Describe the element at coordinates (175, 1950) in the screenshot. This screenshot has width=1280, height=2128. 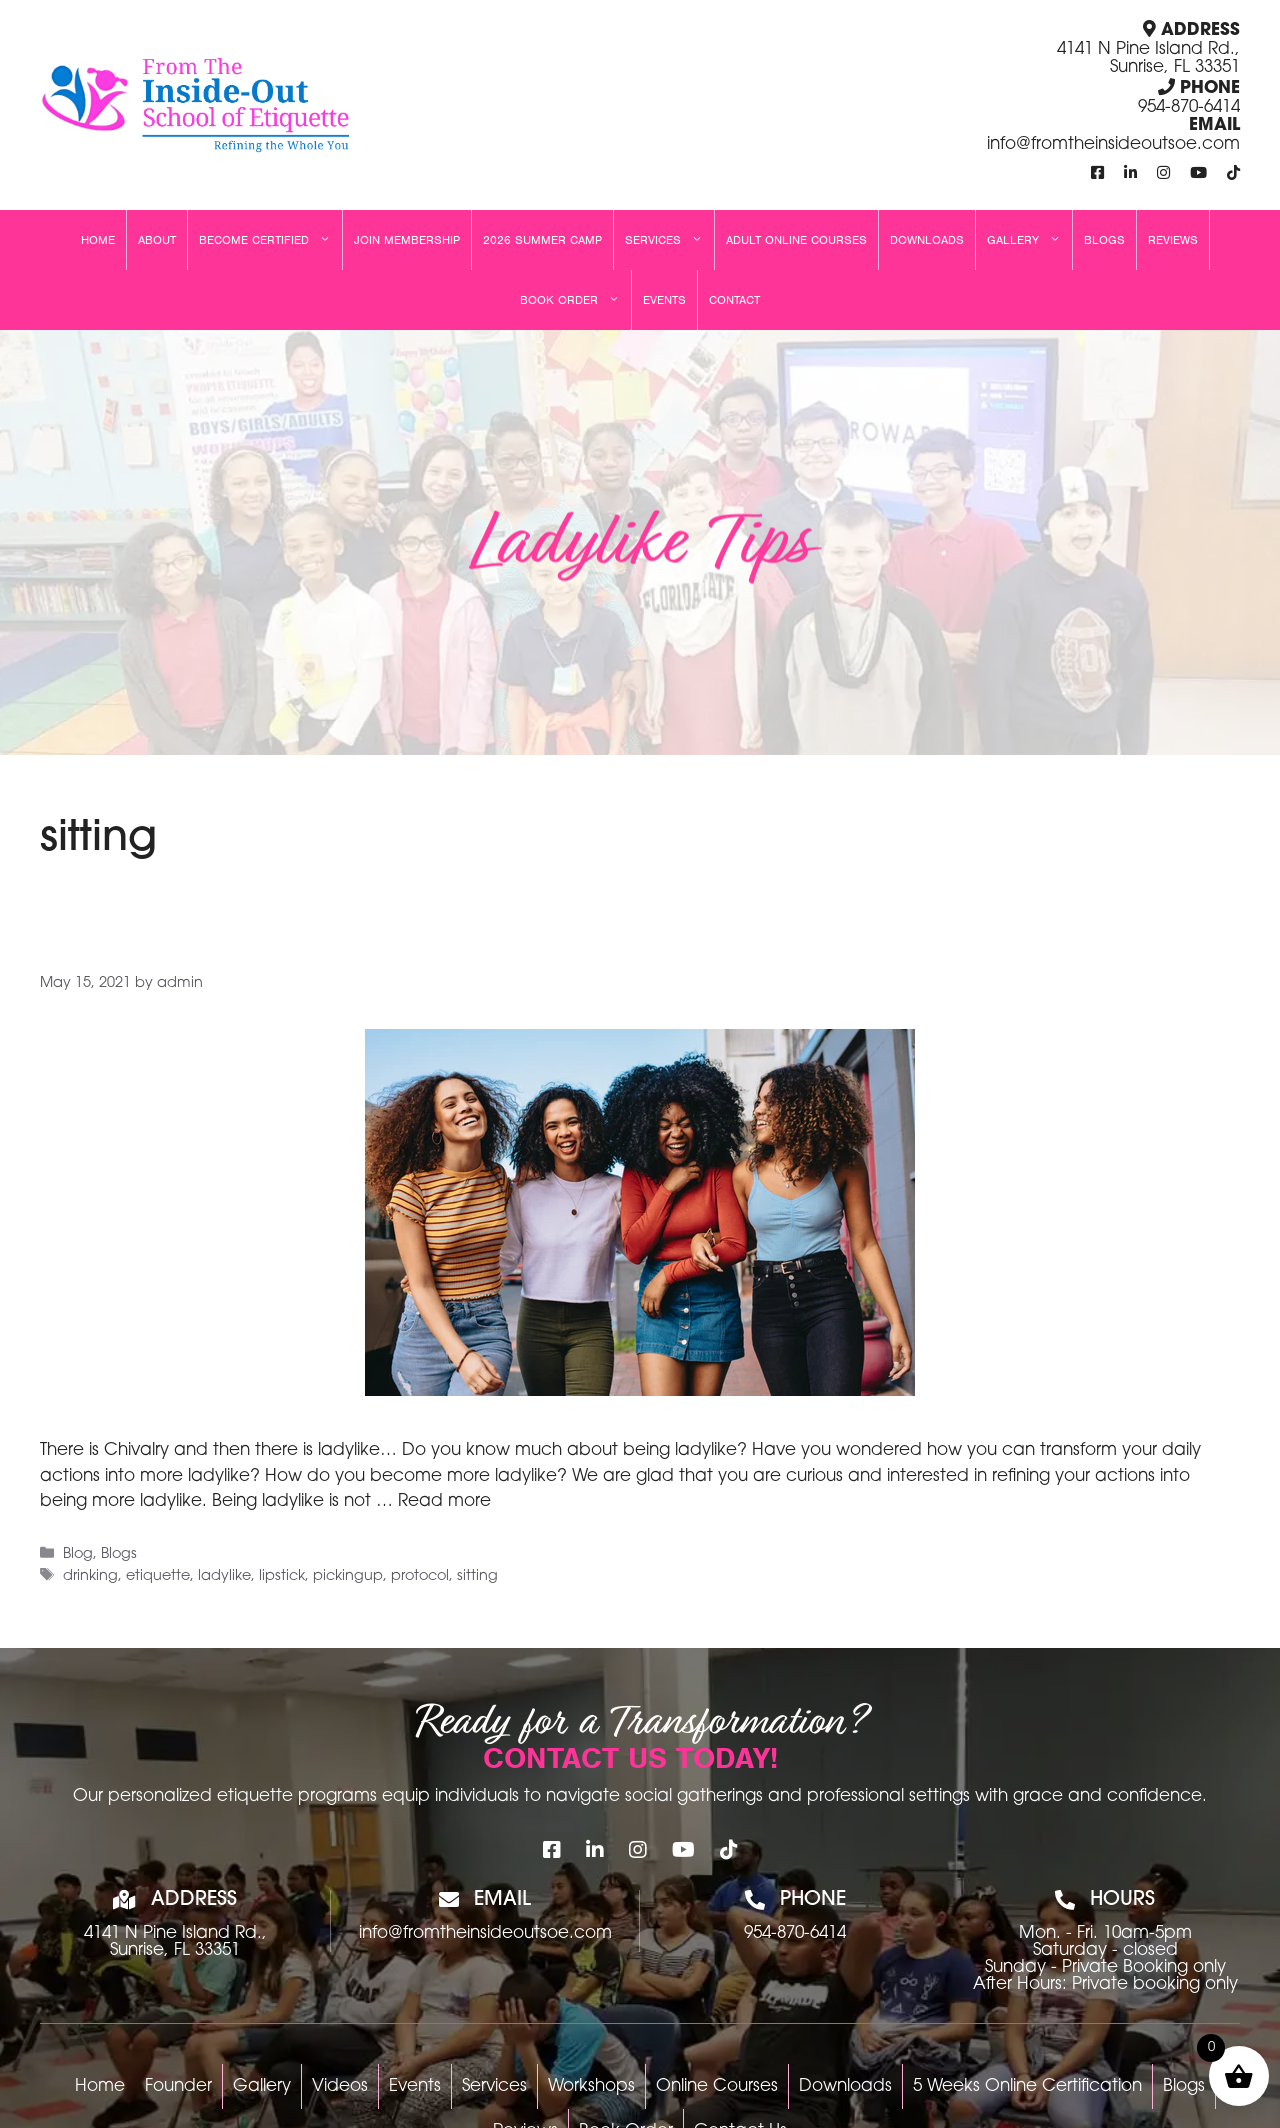
I see `Sunrise, FL 33351` at that location.